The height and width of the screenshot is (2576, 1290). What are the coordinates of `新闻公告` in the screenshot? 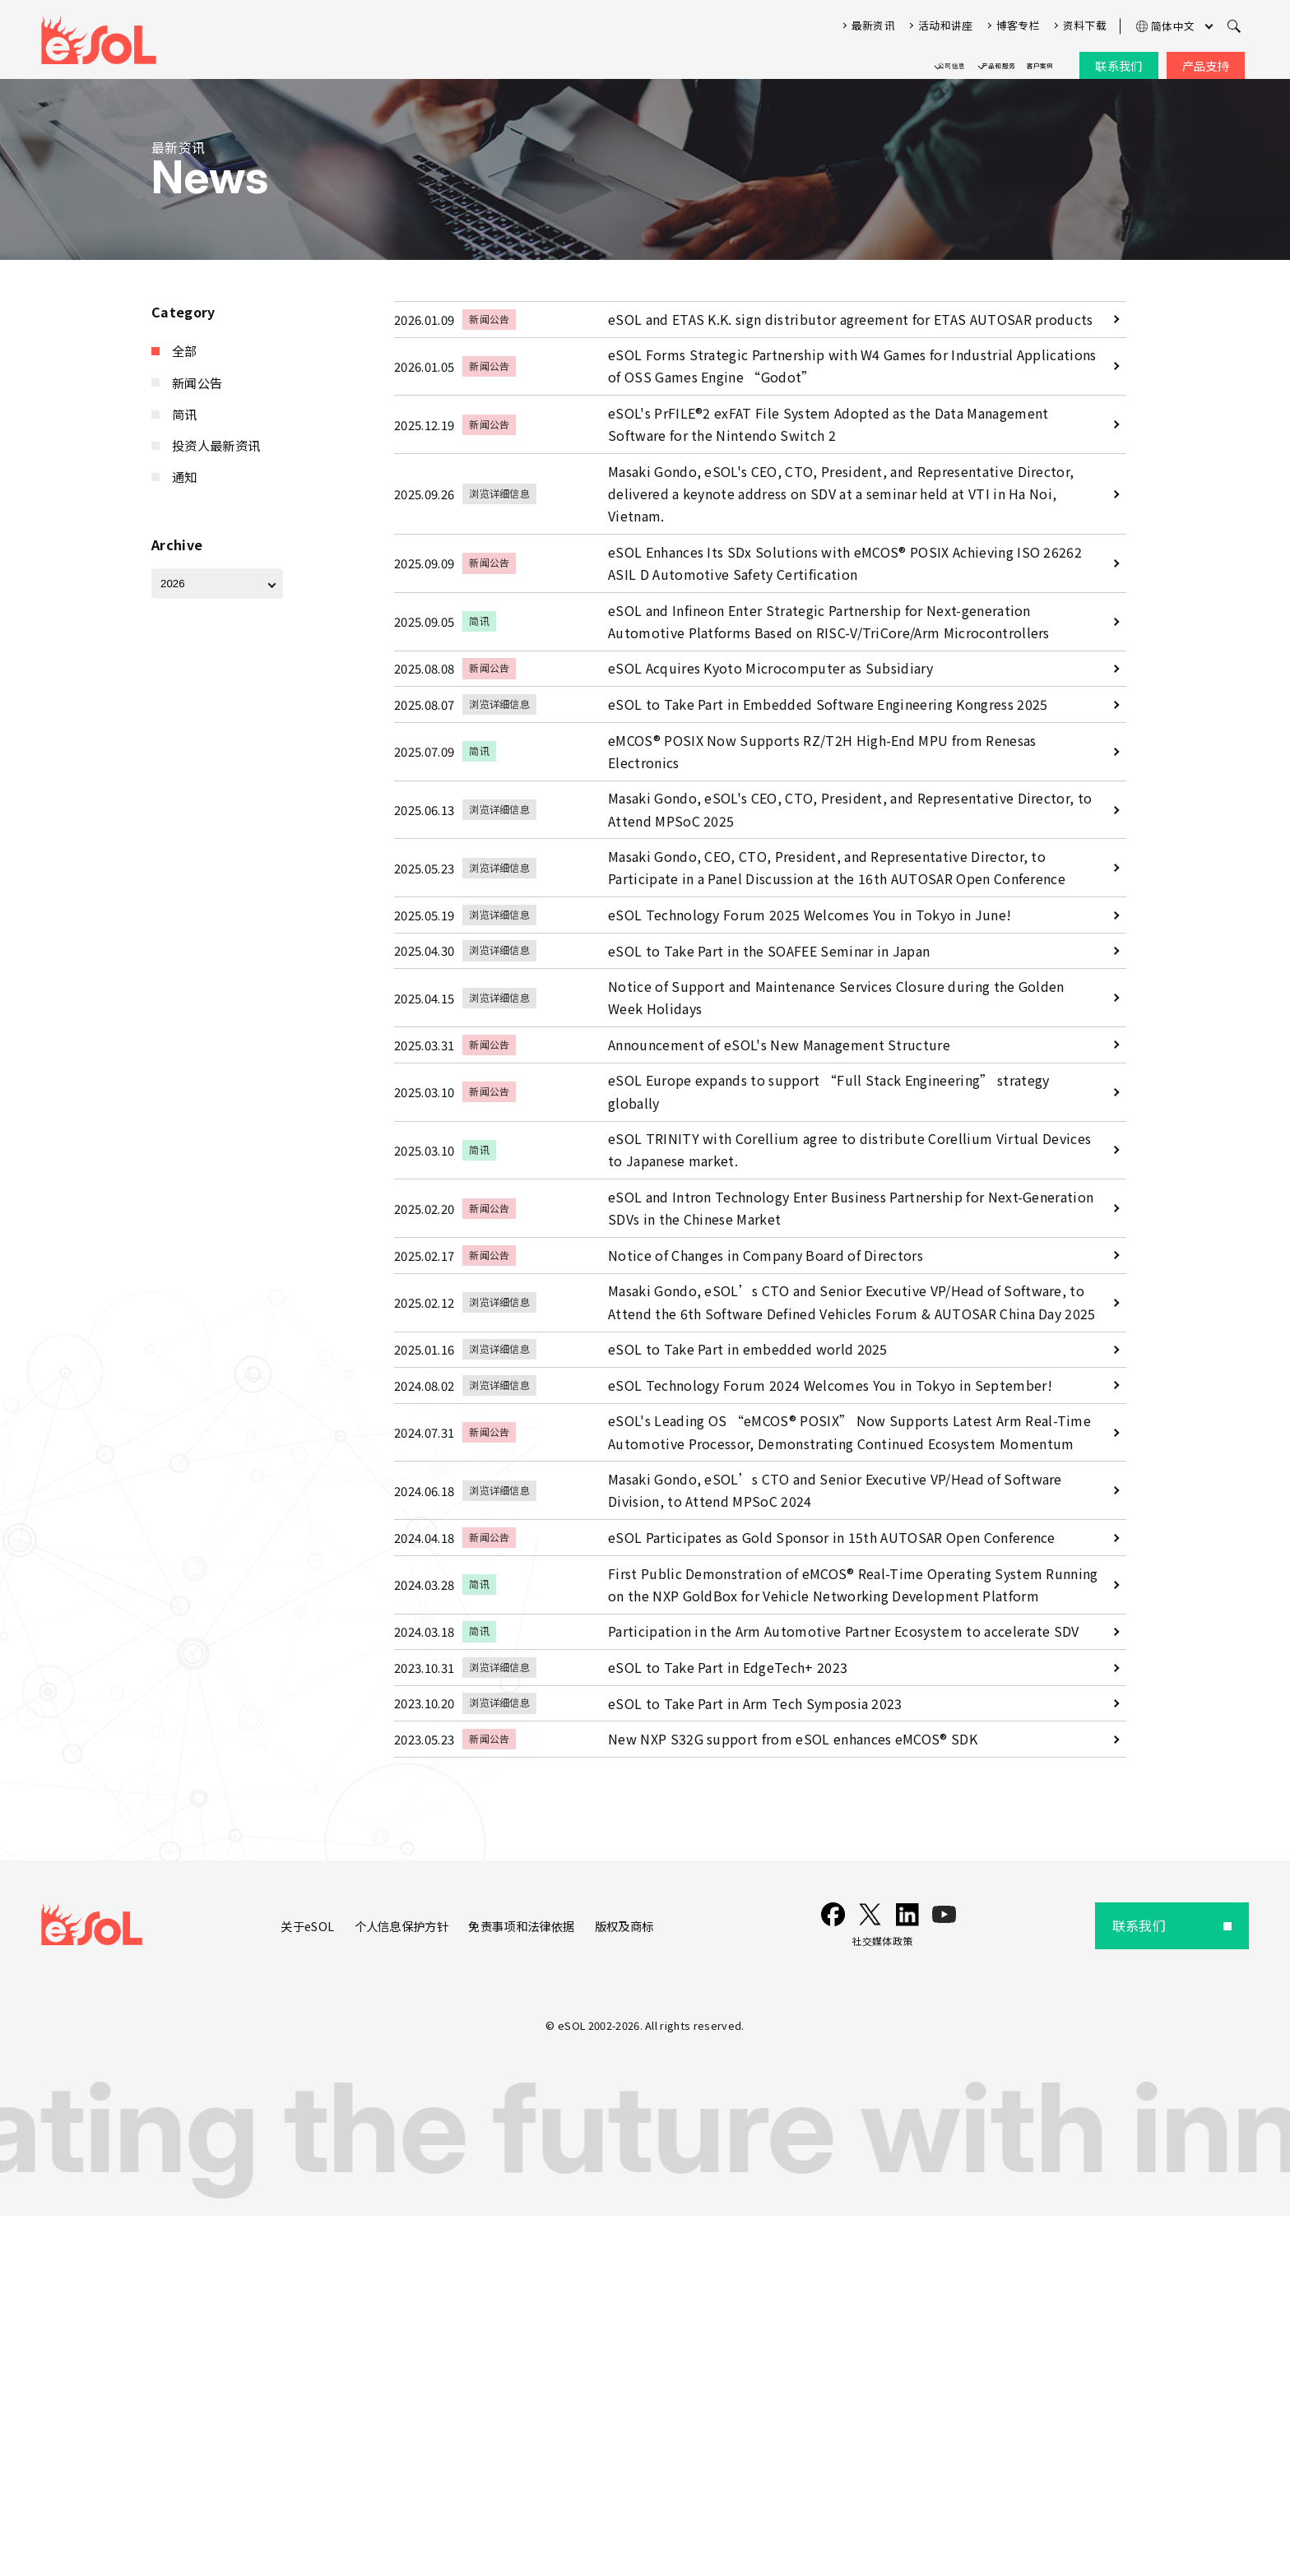 It's located at (198, 378).